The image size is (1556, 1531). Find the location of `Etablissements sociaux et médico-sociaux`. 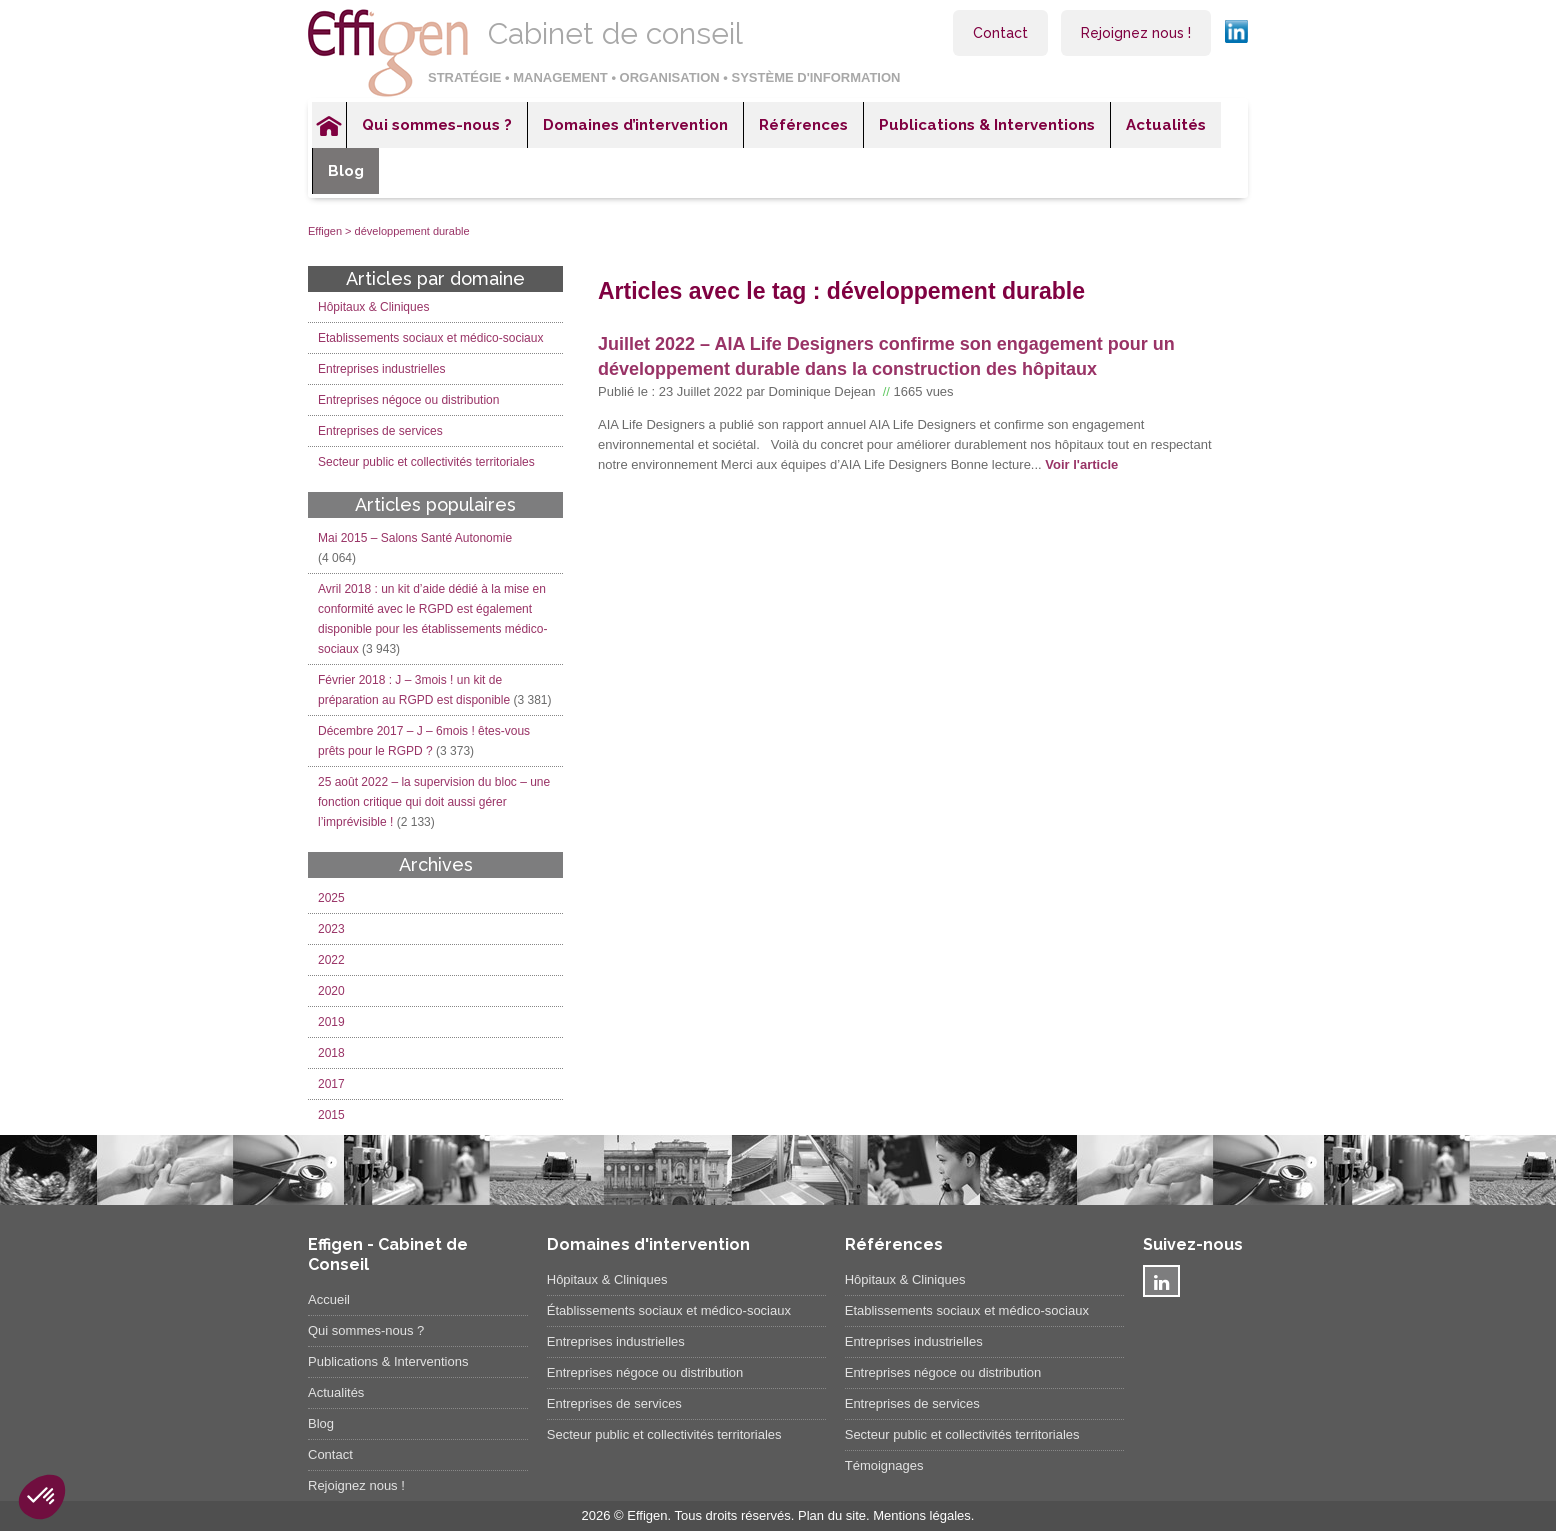

Etablissements sociaux et médico-sociaux is located at coordinates (430, 338).